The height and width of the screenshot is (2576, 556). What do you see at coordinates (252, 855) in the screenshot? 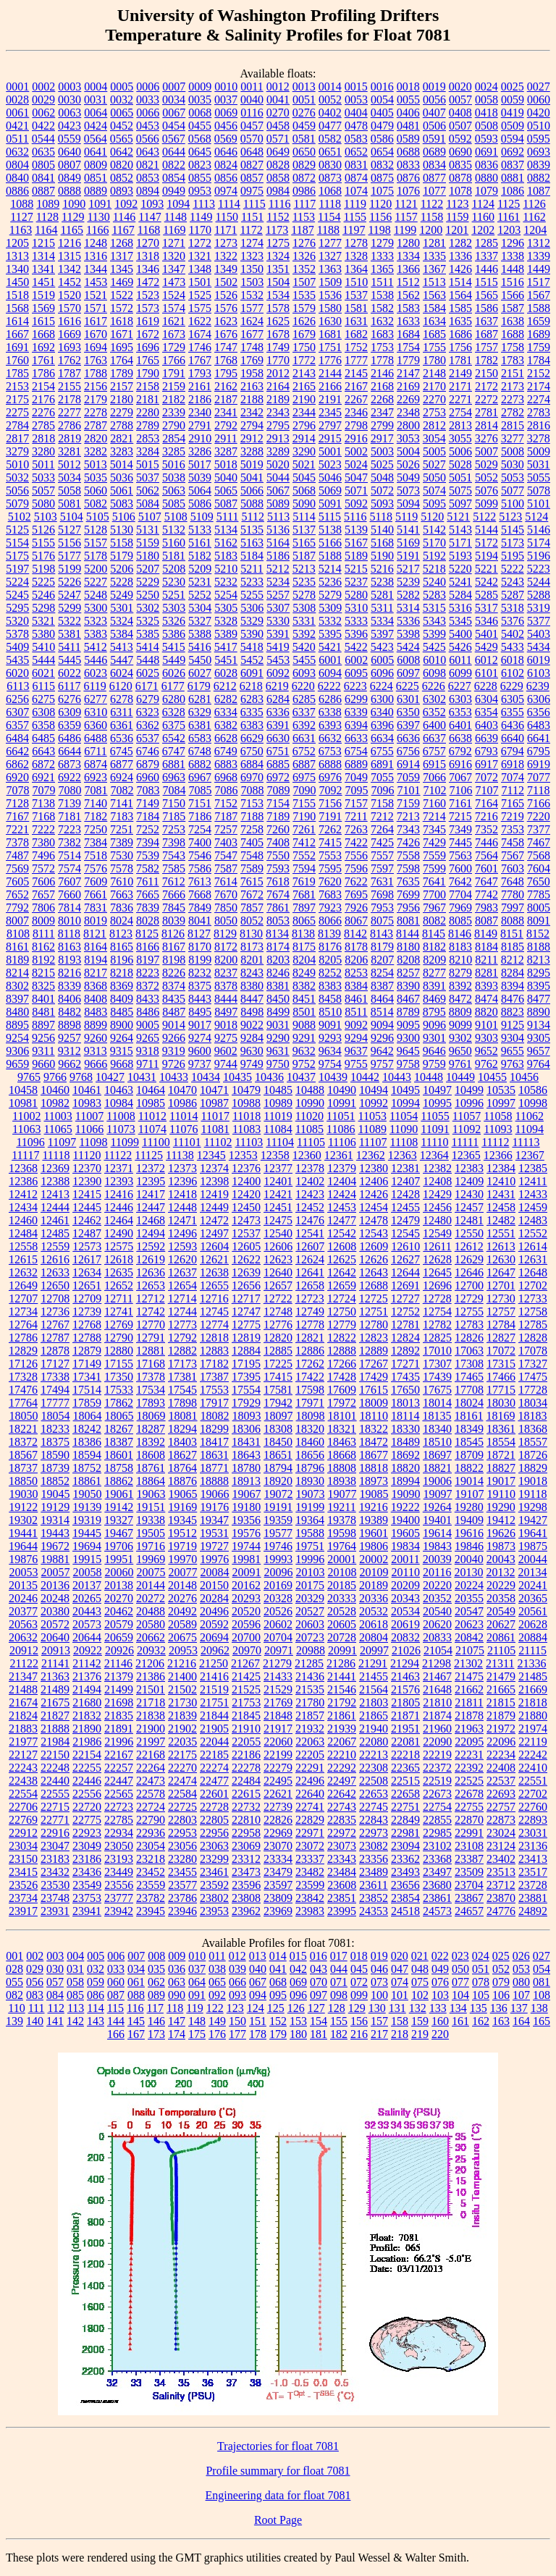
I see `7548` at bounding box center [252, 855].